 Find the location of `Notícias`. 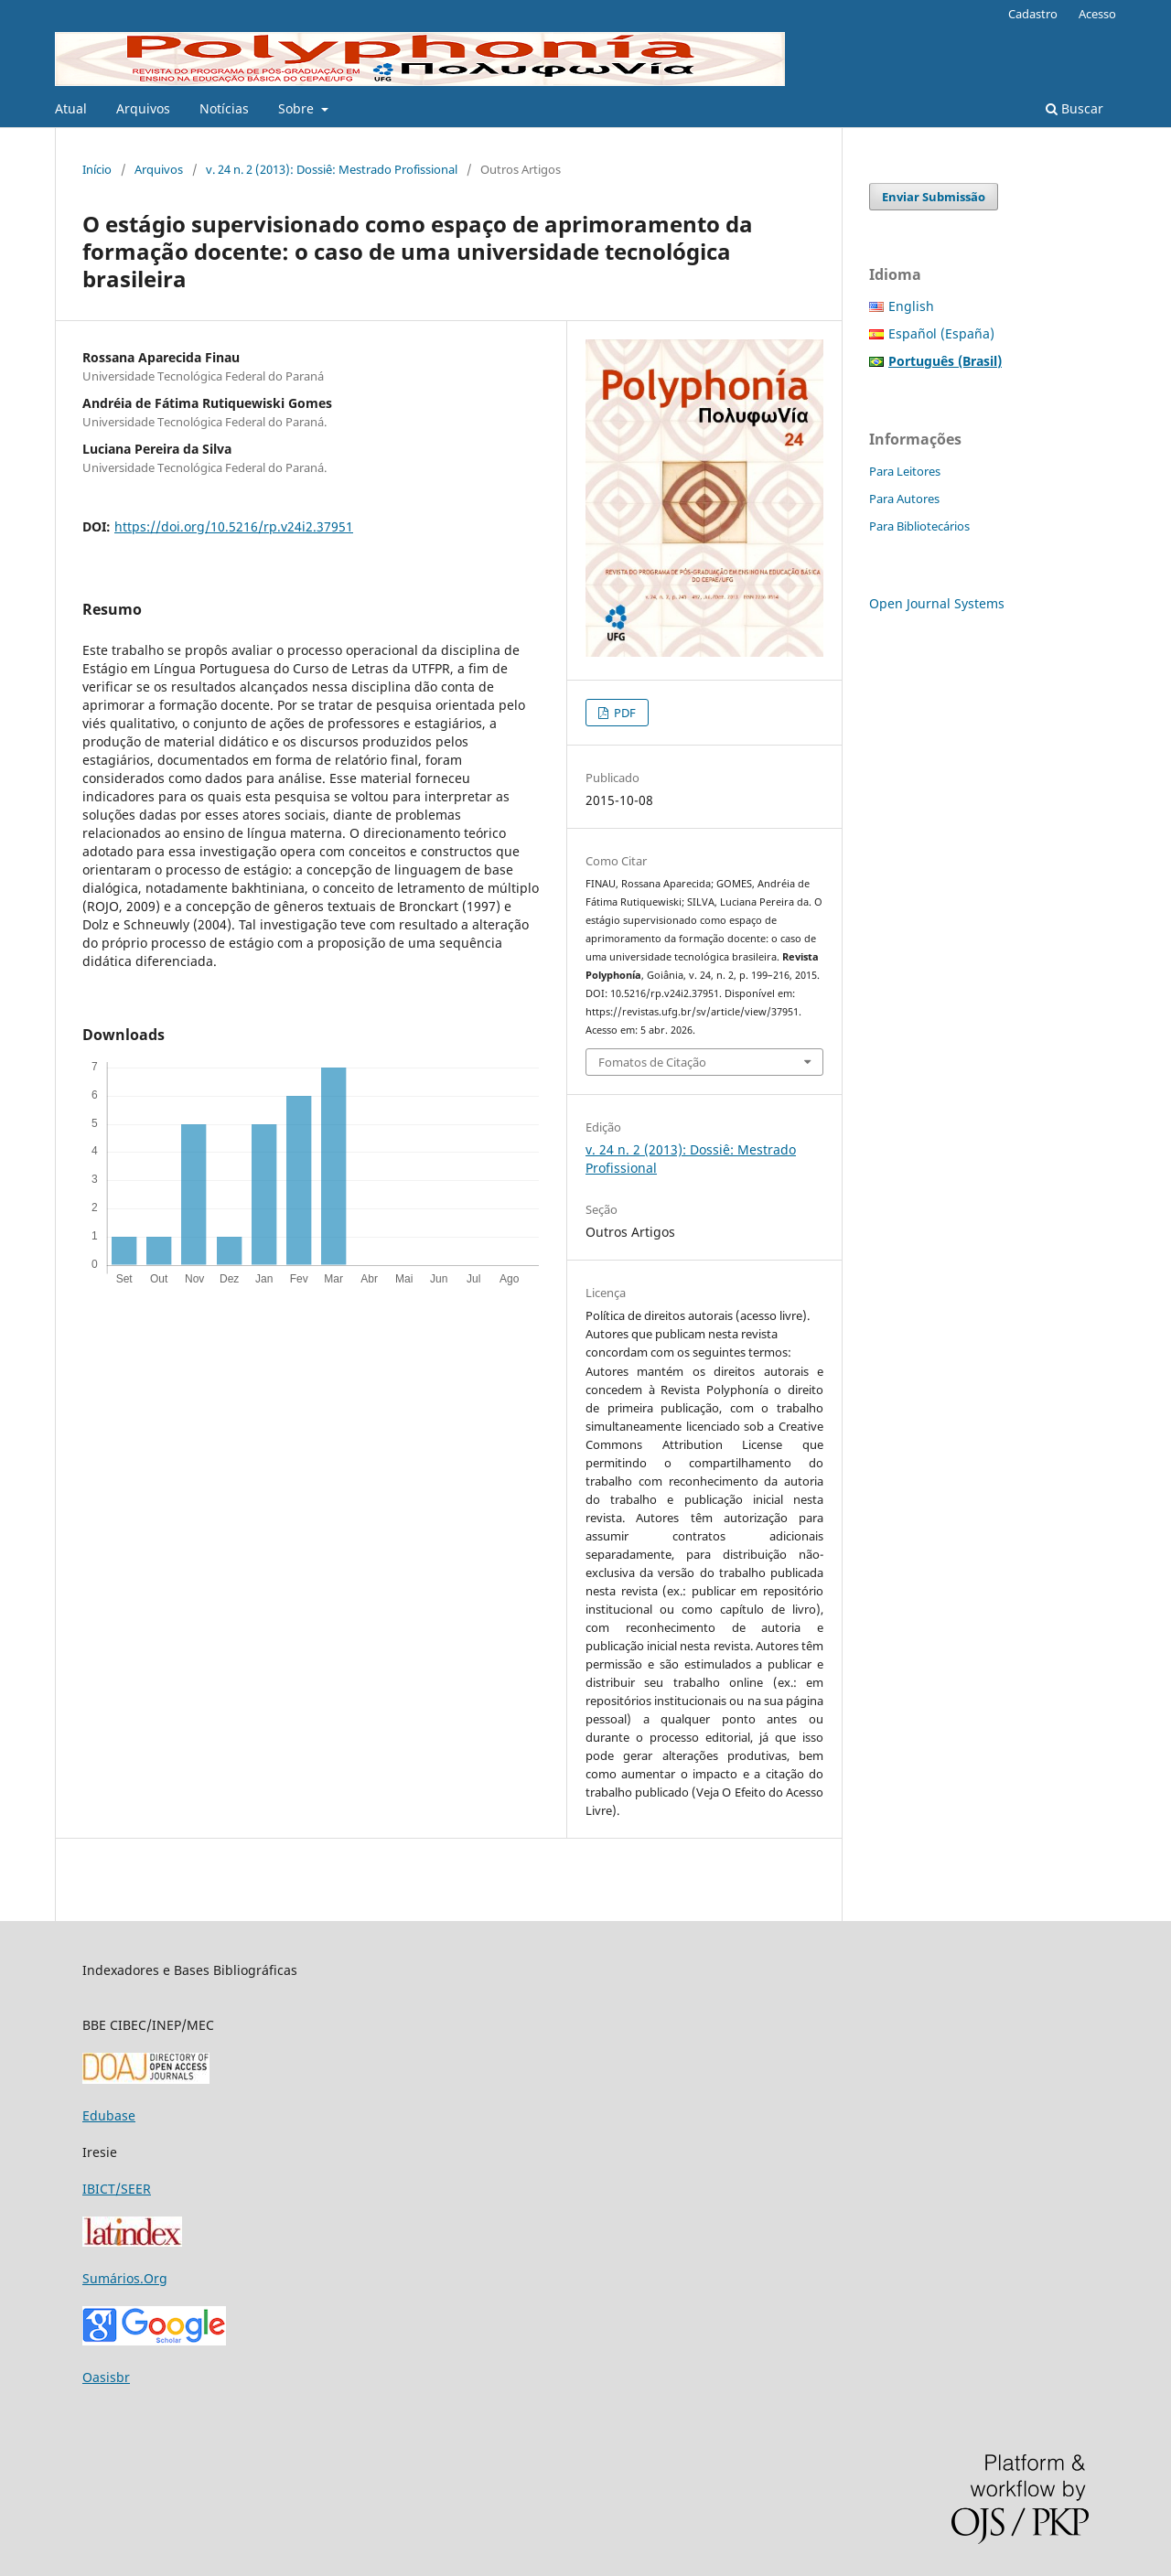

Notícias is located at coordinates (224, 108).